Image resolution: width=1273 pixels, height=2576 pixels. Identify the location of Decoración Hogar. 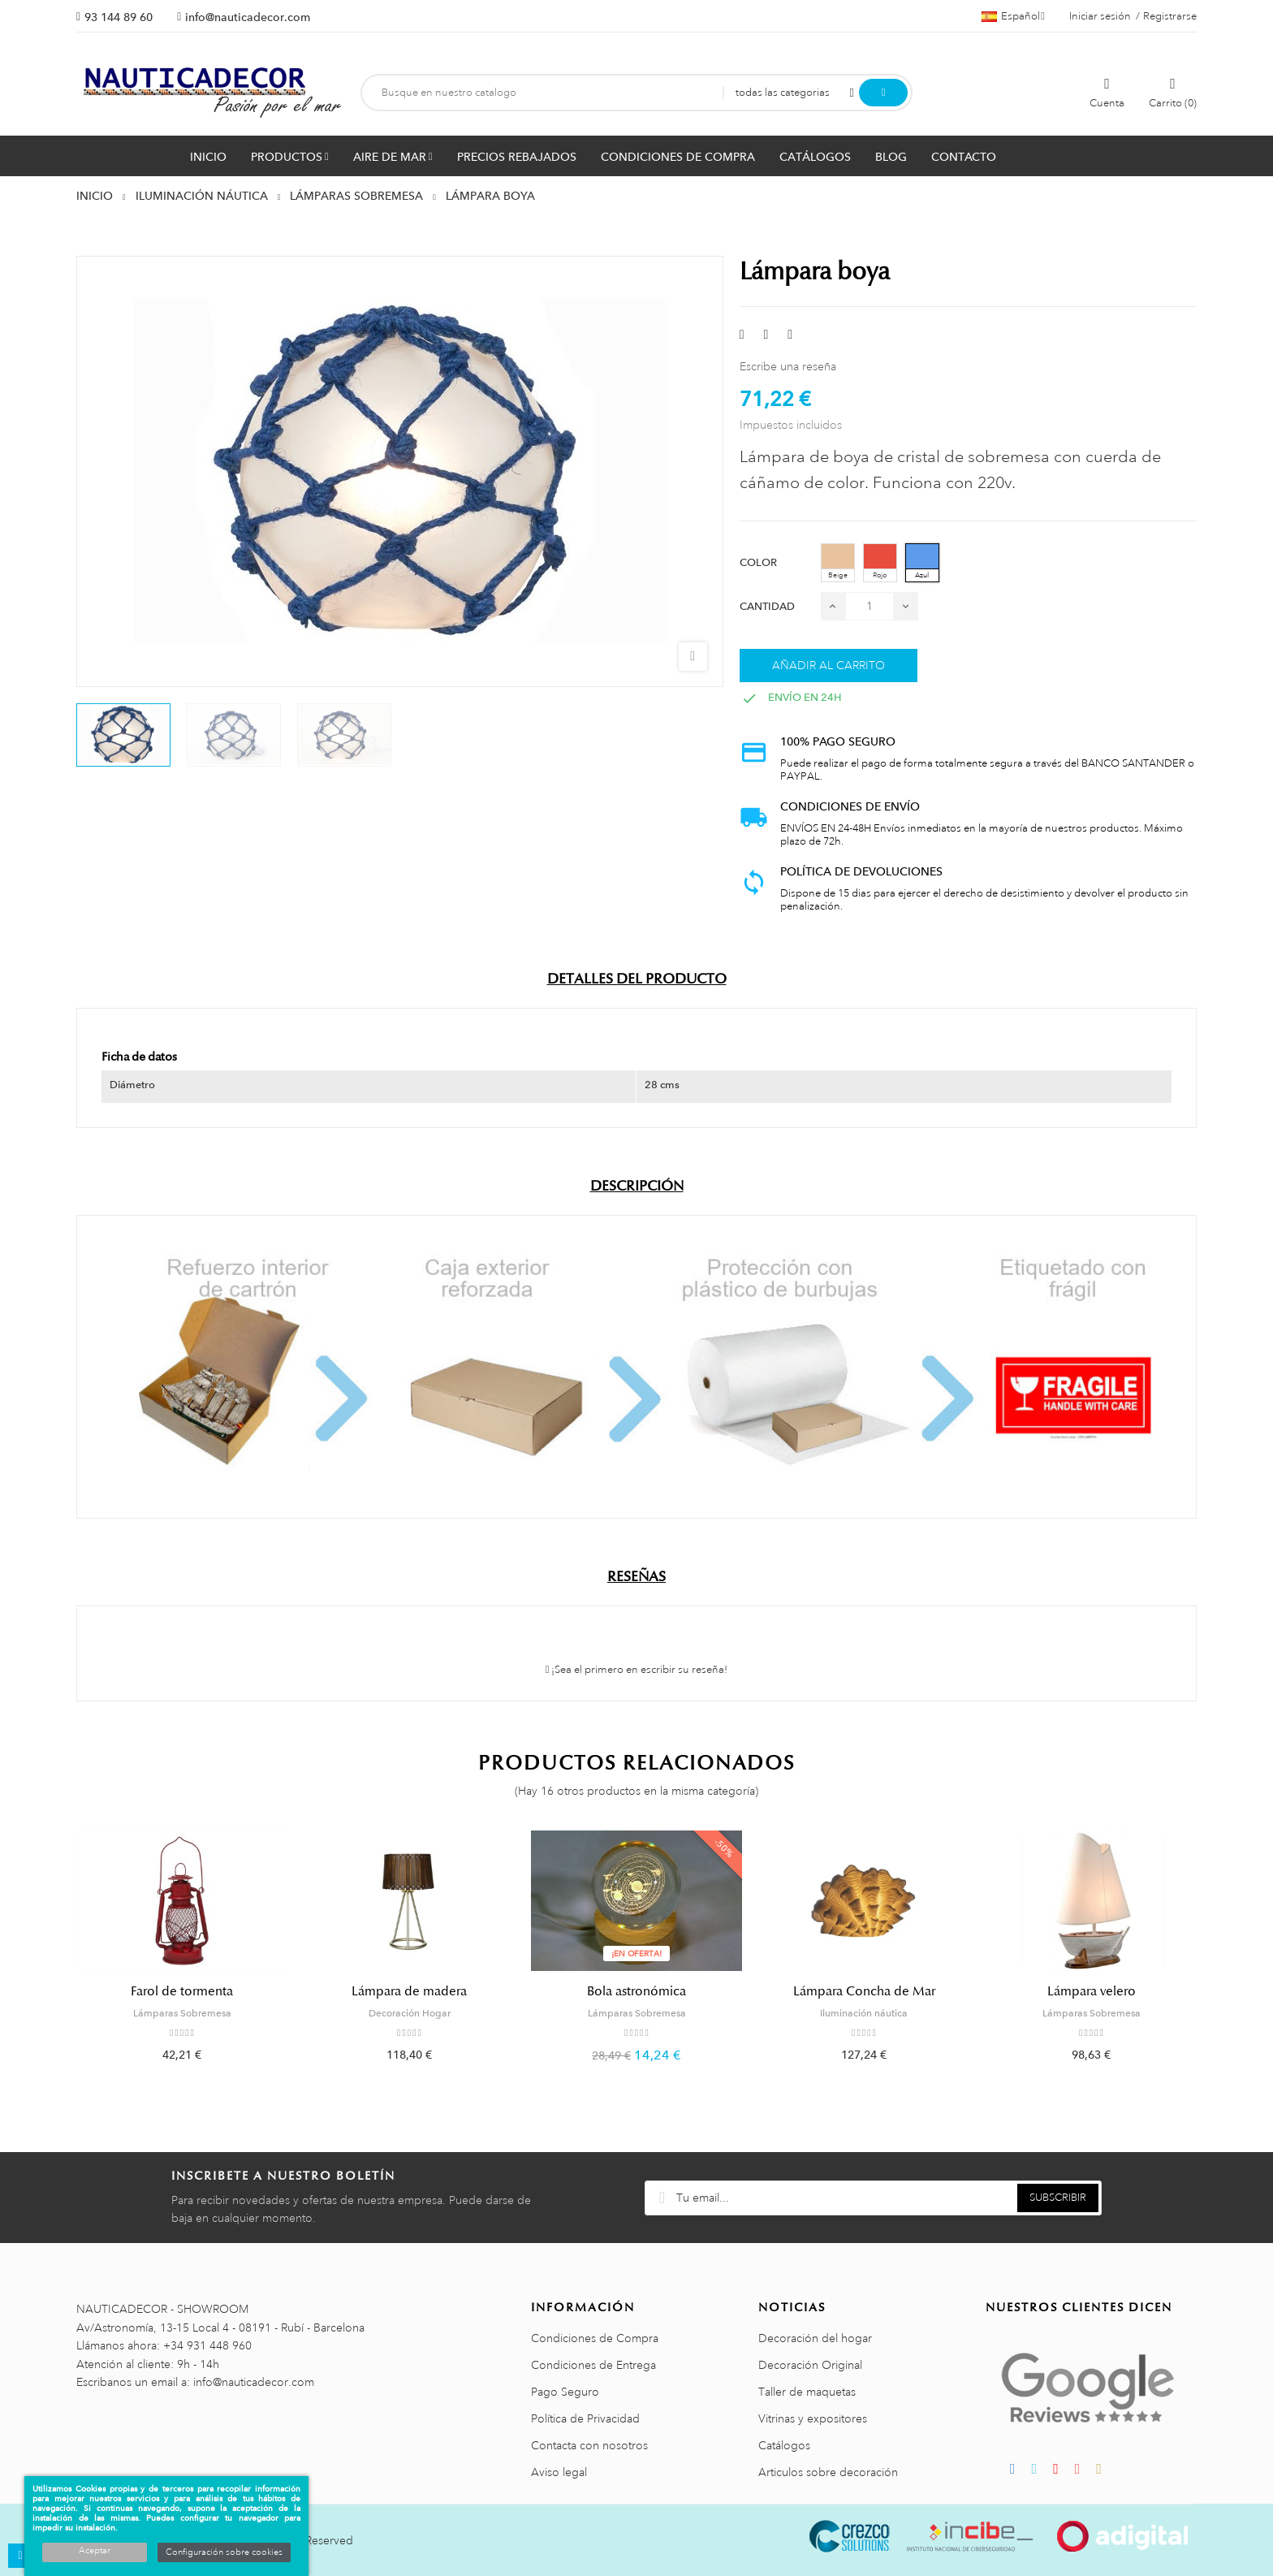
(410, 2013).